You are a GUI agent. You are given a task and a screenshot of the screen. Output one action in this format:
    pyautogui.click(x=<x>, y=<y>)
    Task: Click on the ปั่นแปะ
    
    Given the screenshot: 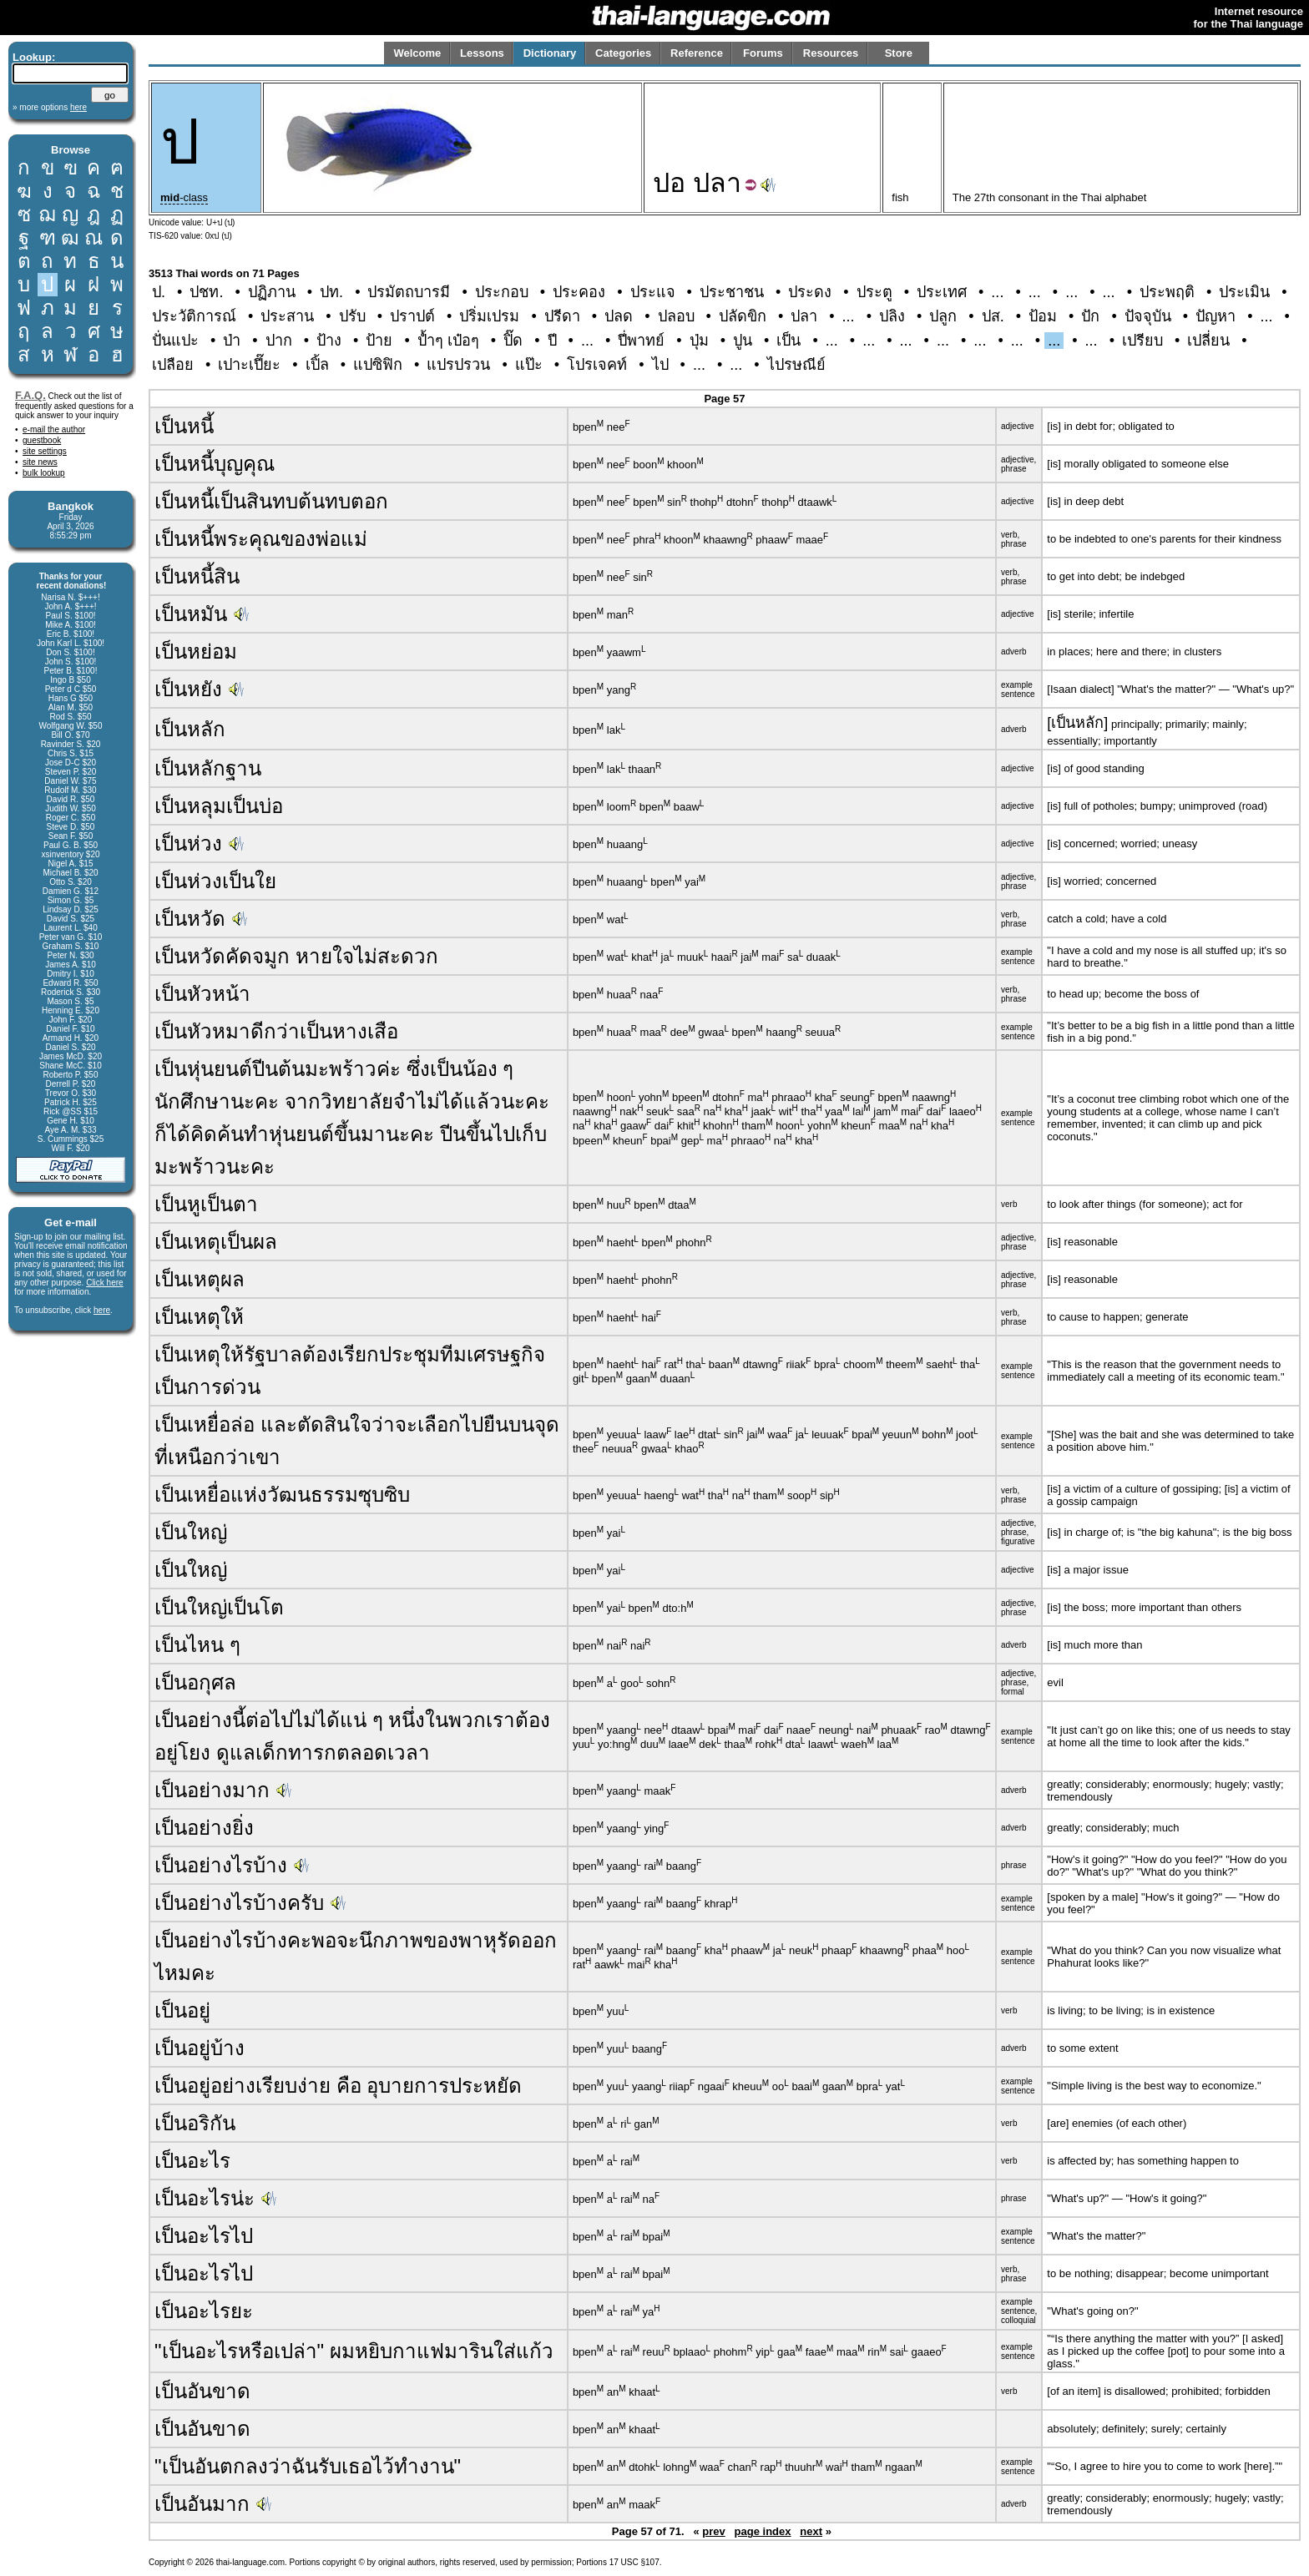 What is the action you would take?
    pyautogui.click(x=175, y=340)
    